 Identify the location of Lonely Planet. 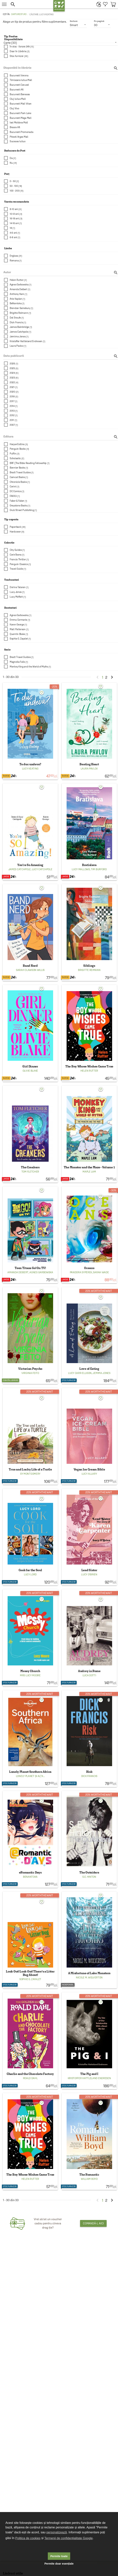
(25, 1776).